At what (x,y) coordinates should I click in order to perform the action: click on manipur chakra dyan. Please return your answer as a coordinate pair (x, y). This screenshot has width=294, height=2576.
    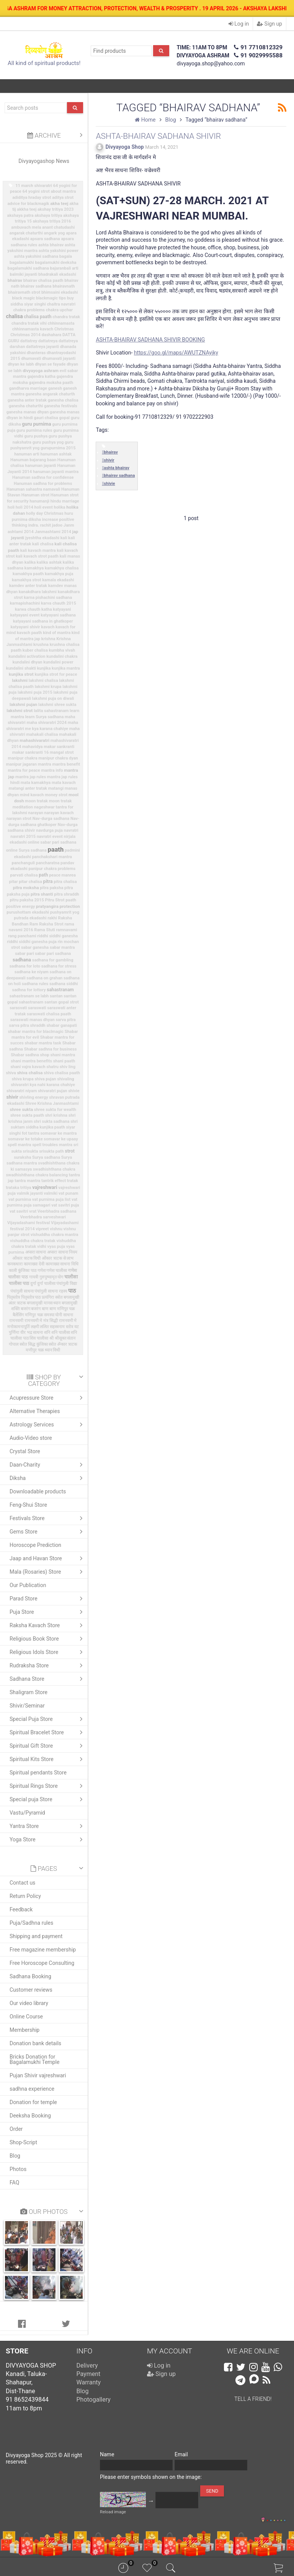
    Looking at the image, I should click on (58, 758).